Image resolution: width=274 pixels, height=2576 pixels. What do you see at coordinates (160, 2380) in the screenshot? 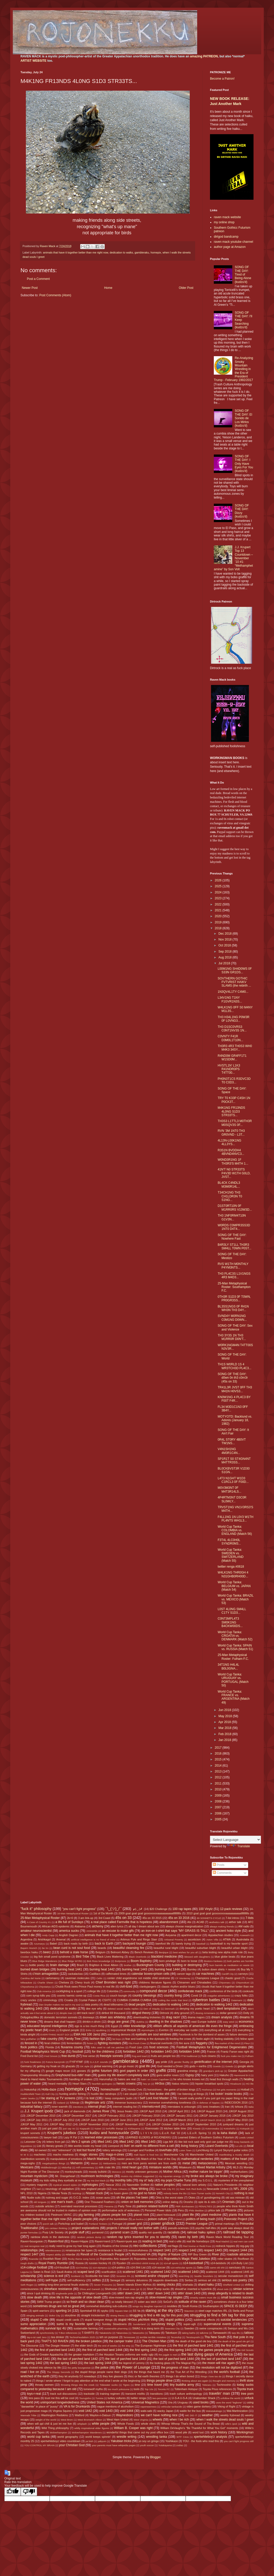
I see `things people drive` at bounding box center [160, 2380].